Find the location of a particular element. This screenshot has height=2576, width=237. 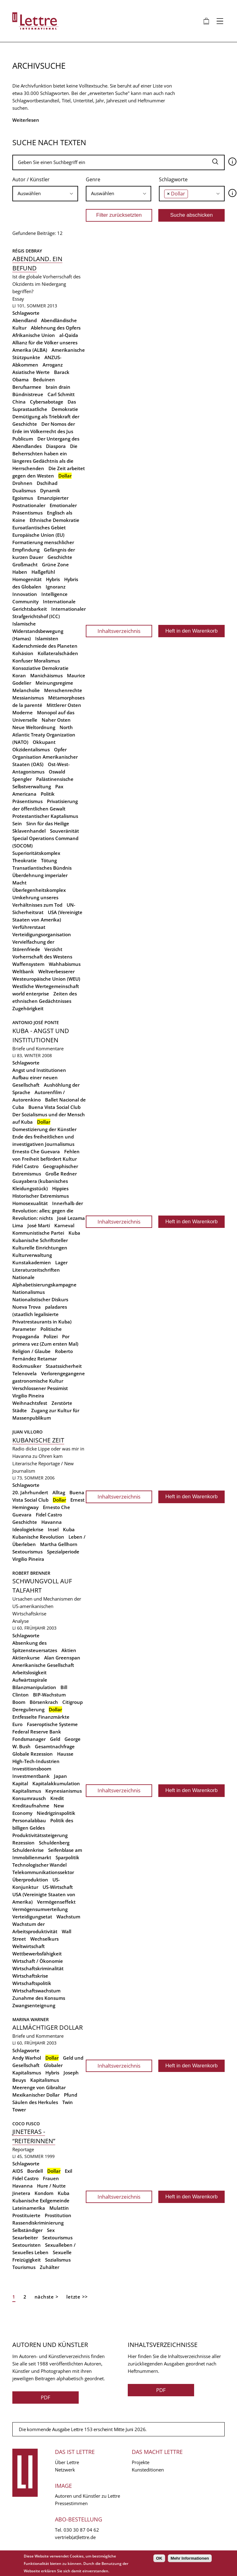

Religion / Glaube is located at coordinates (31, 1351).